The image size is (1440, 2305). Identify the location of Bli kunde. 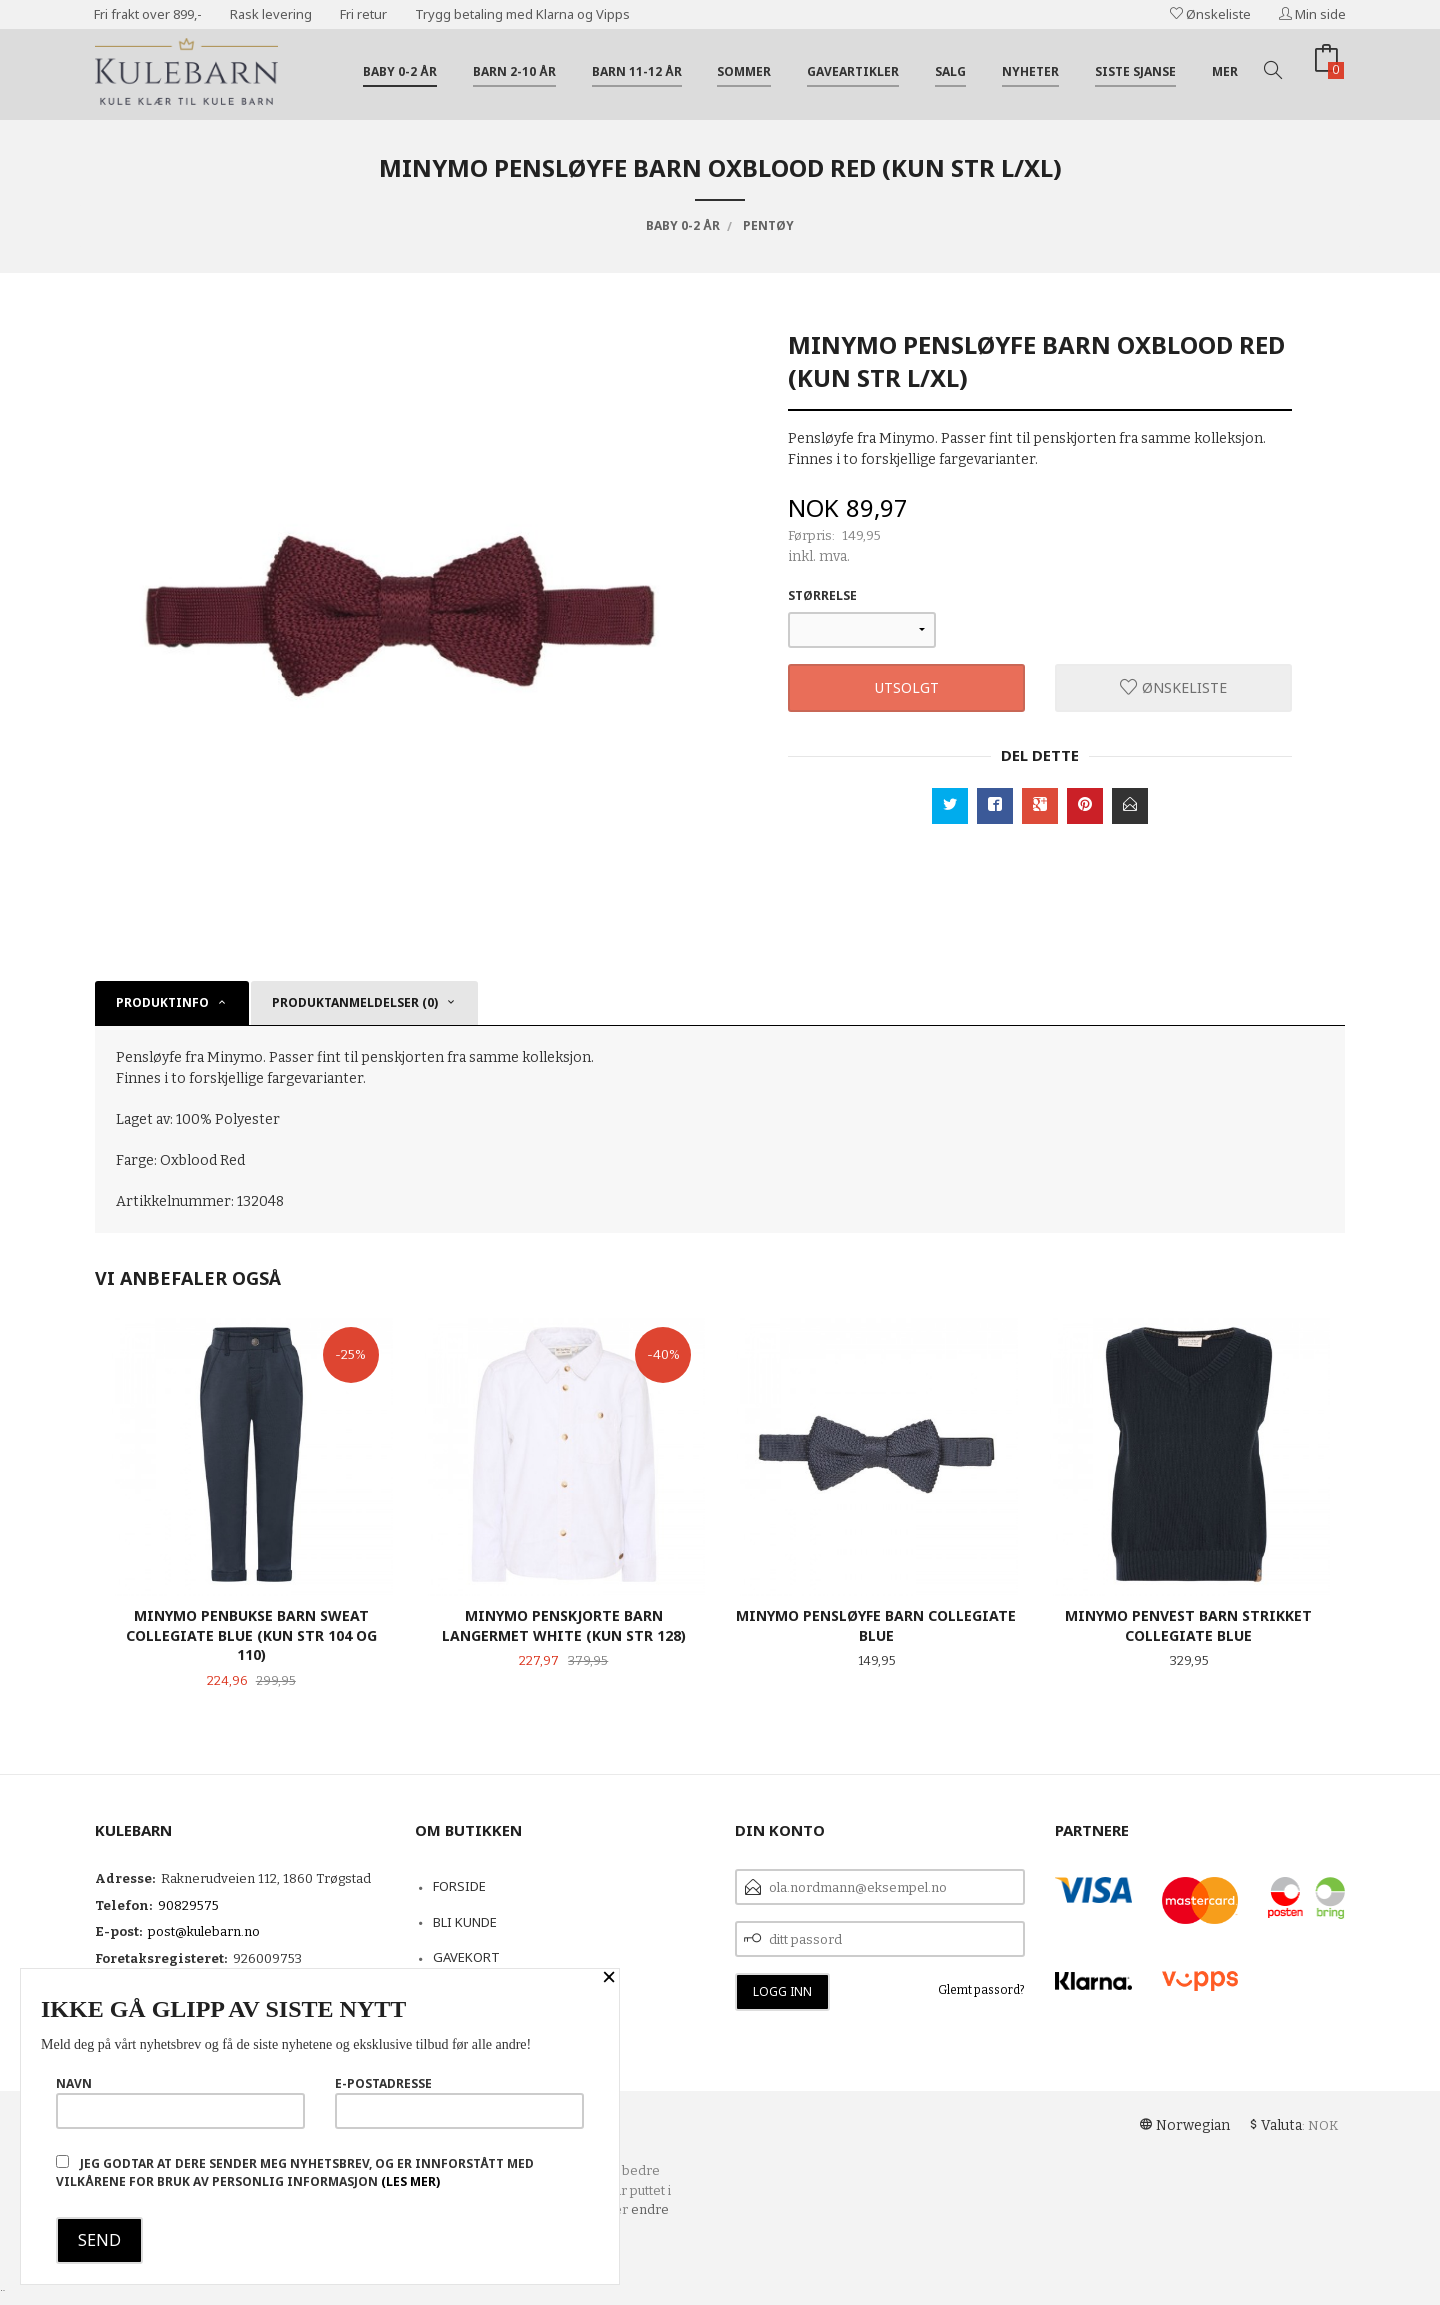
(465, 1922).